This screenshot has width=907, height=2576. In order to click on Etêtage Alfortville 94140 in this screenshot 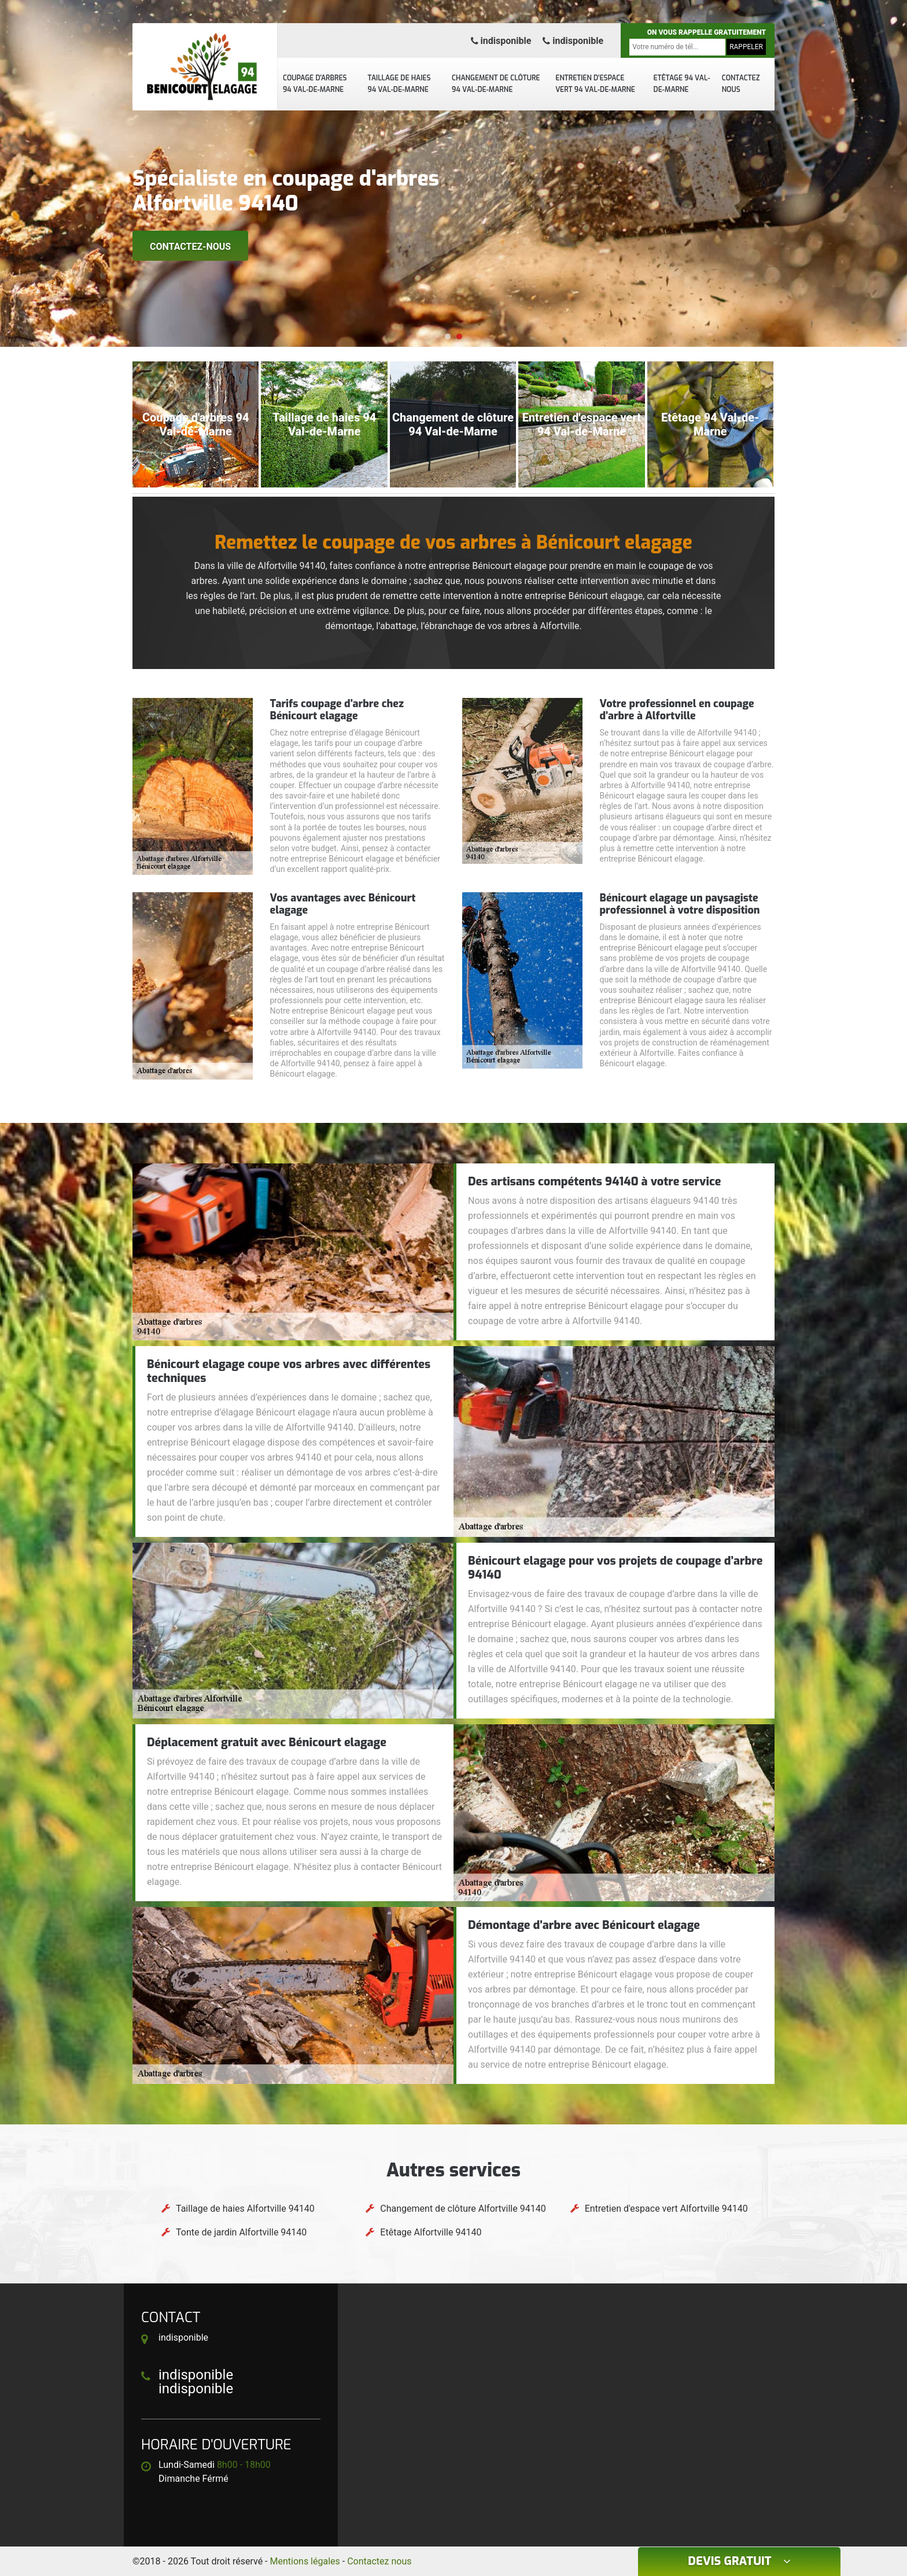, I will do `click(430, 2232)`.